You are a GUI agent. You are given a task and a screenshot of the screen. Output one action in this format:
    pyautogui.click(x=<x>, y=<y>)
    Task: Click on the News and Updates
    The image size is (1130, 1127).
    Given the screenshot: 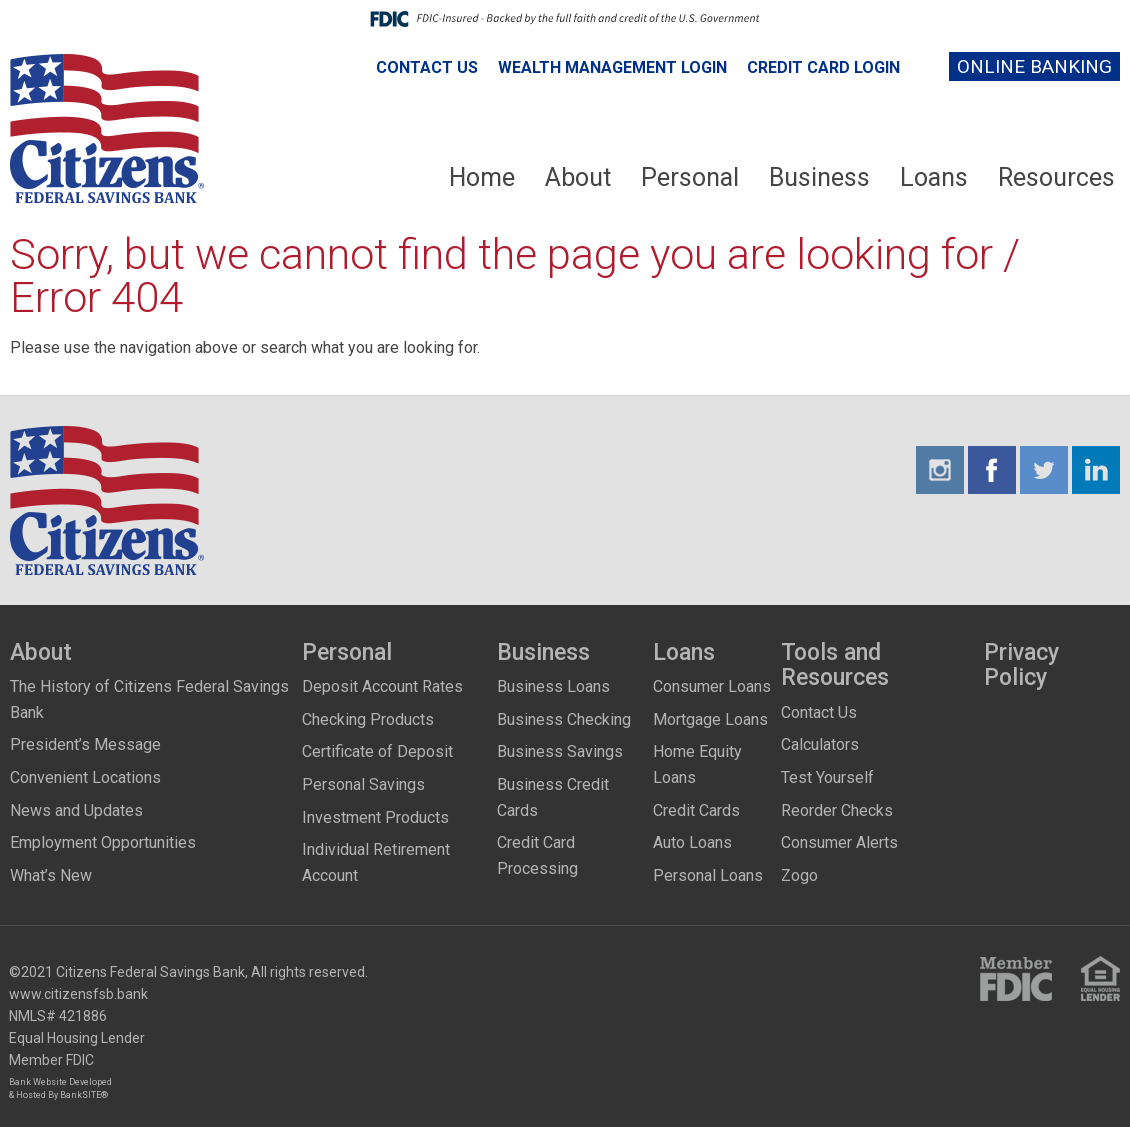 What is the action you would take?
    pyautogui.click(x=76, y=810)
    